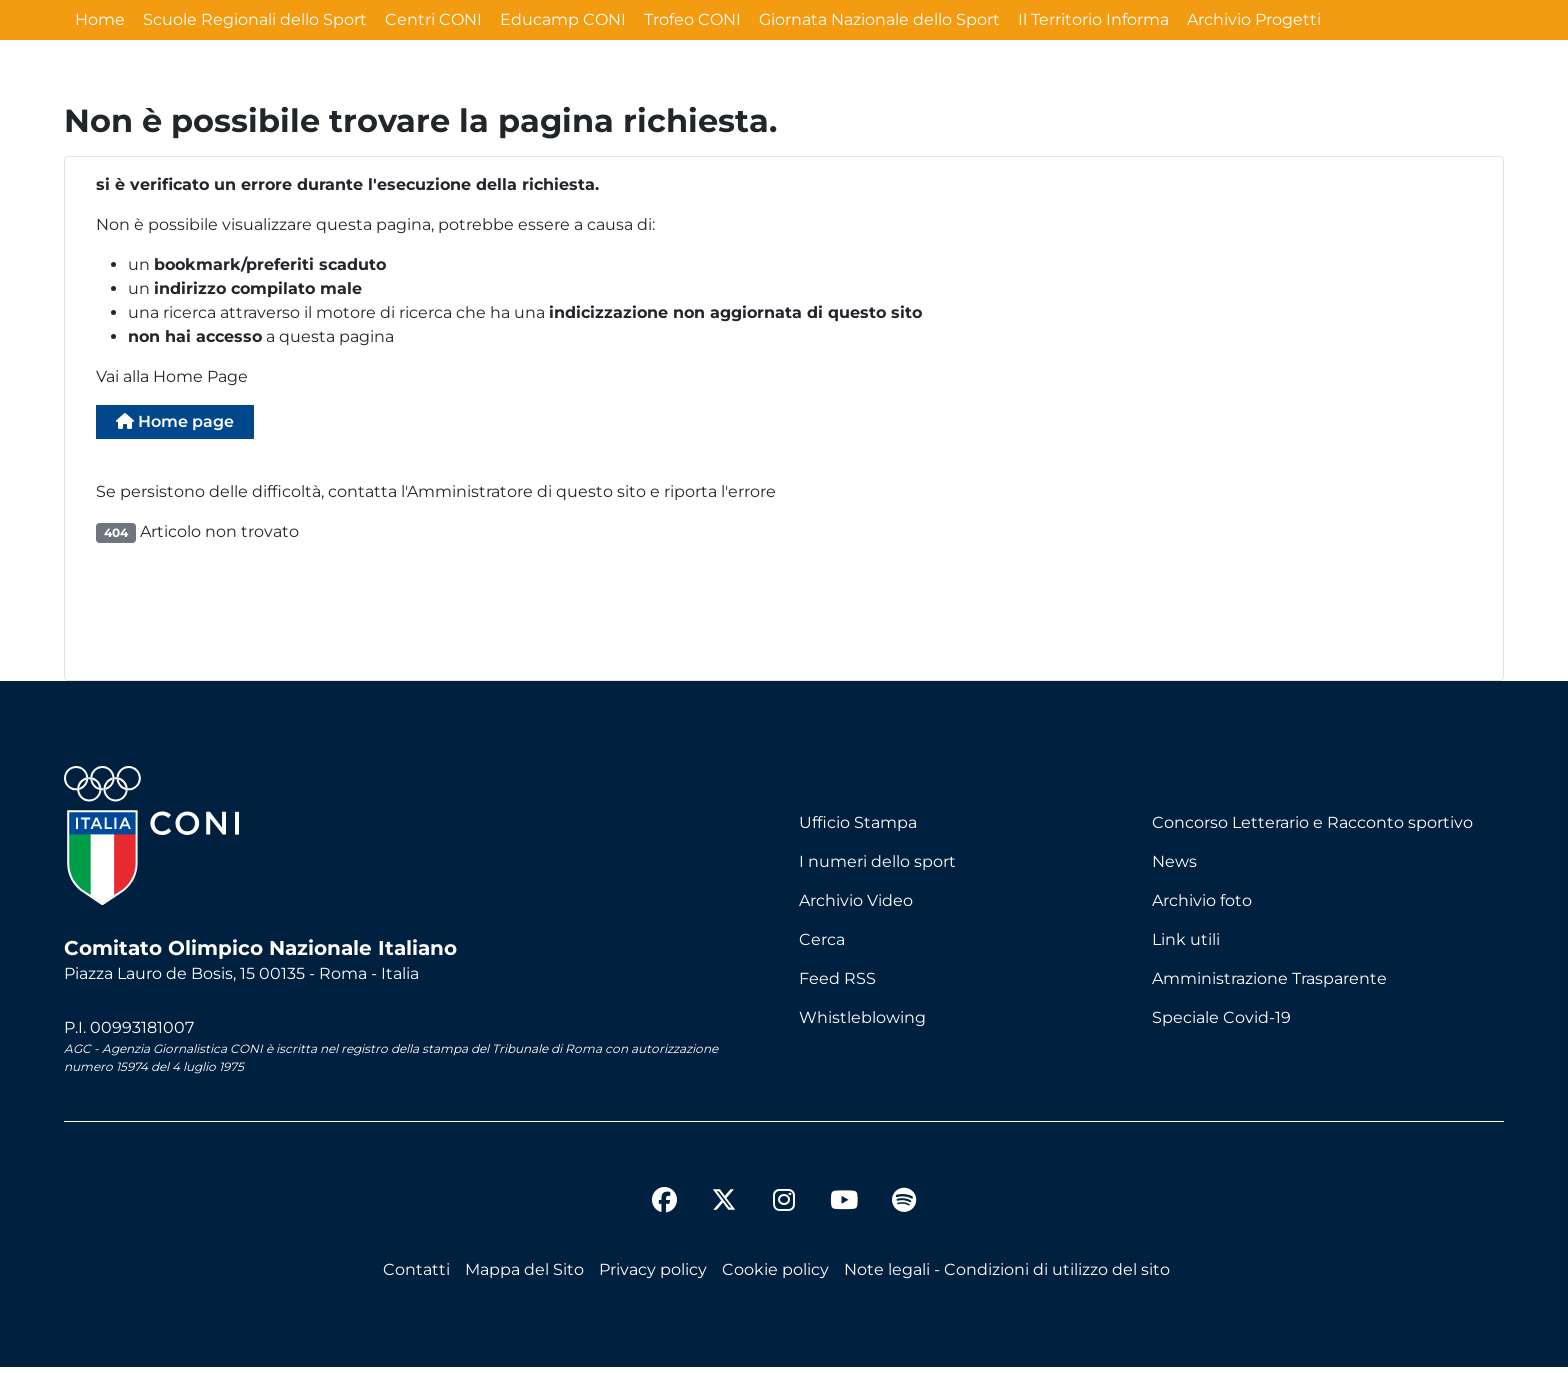 This screenshot has width=1568, height=1373. I want to click on Cerca, so click(822, 945).